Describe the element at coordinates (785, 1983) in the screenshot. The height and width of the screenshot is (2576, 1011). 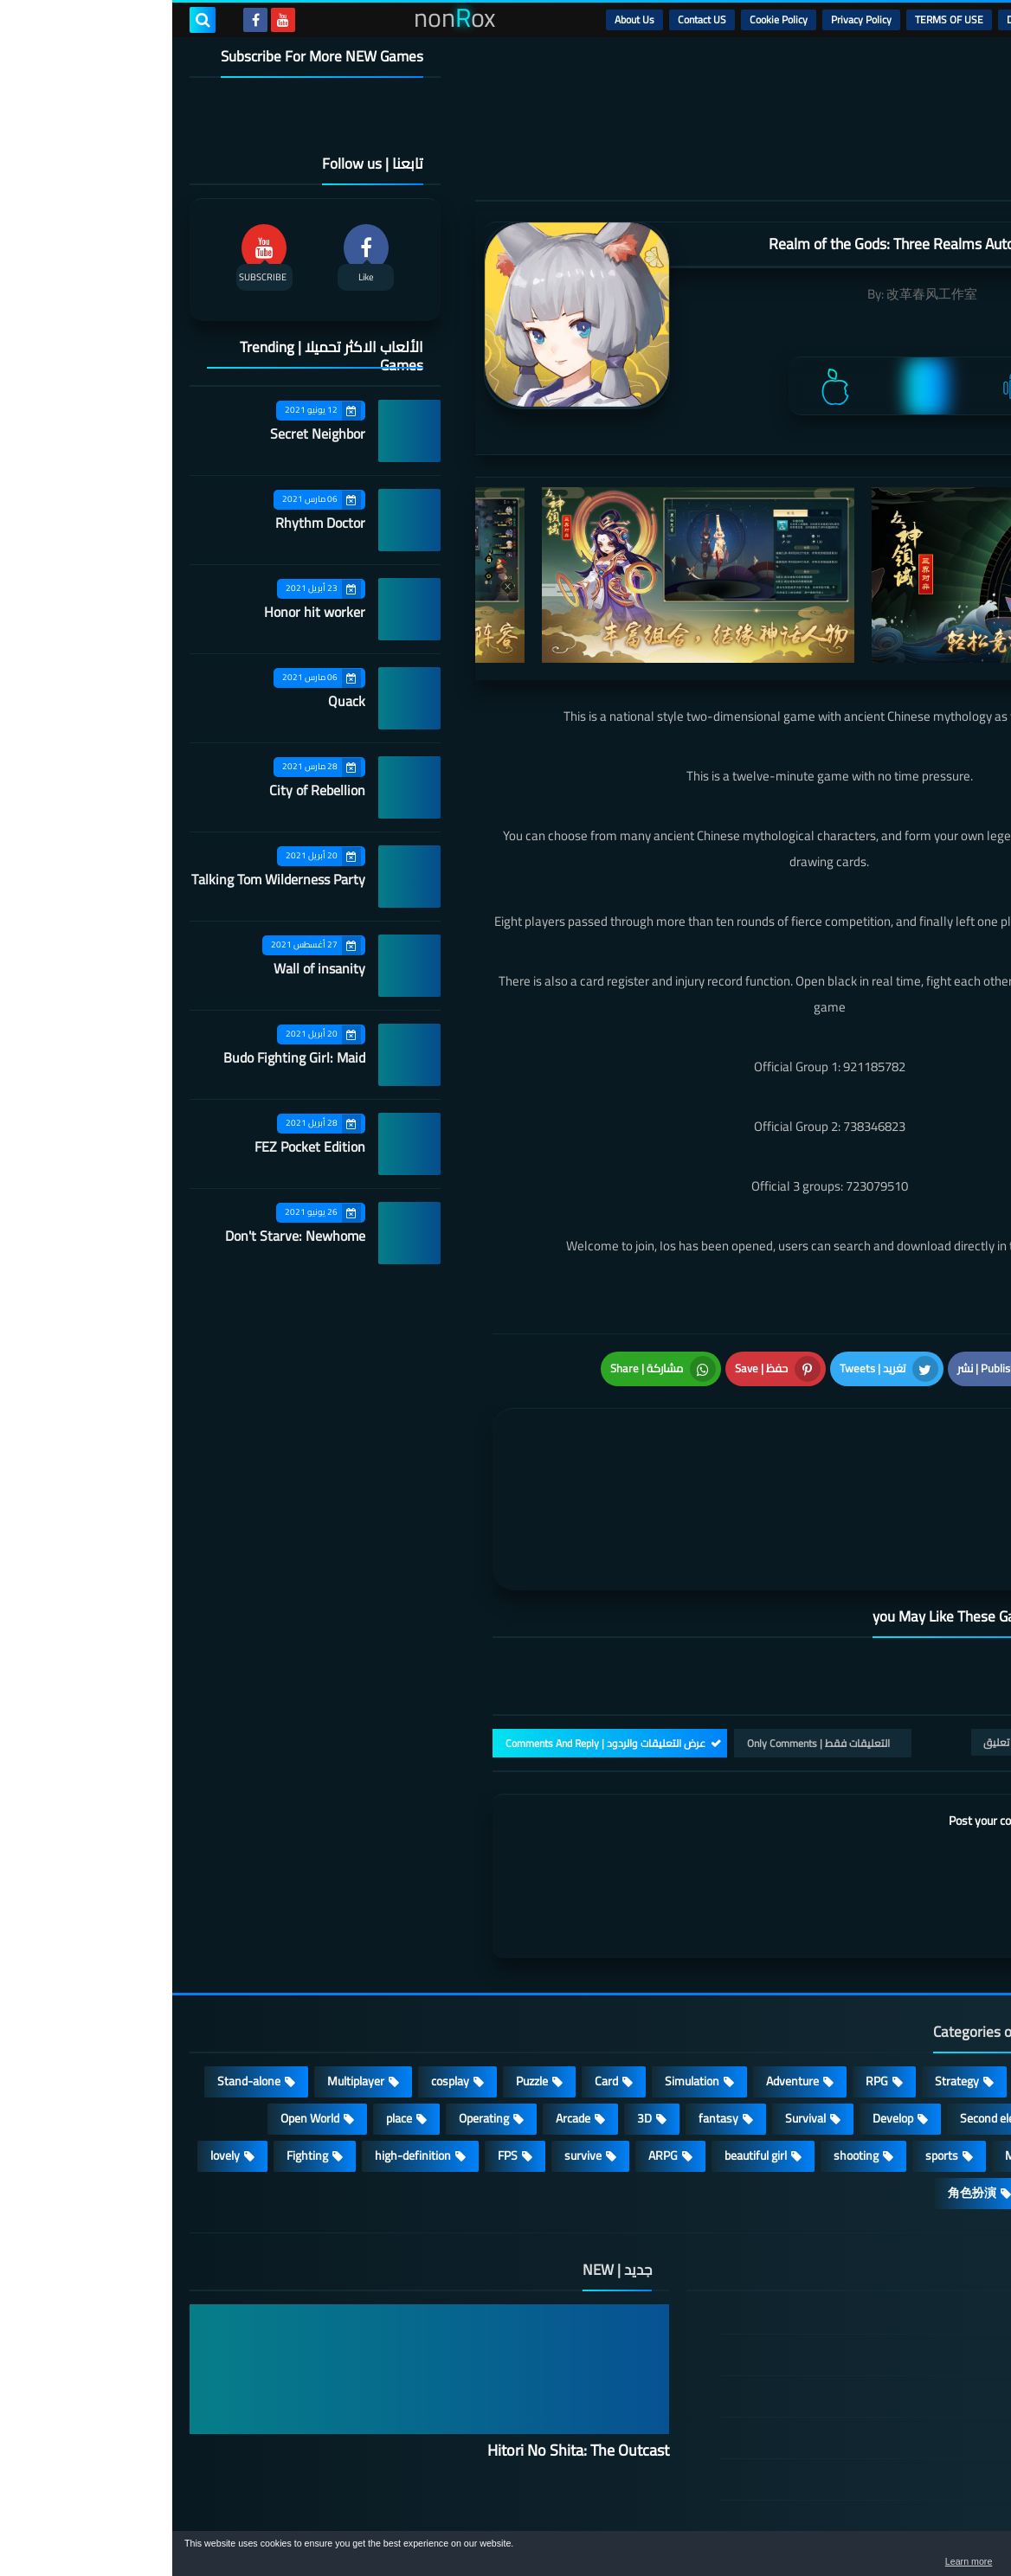
I see `Strategy` at that location.